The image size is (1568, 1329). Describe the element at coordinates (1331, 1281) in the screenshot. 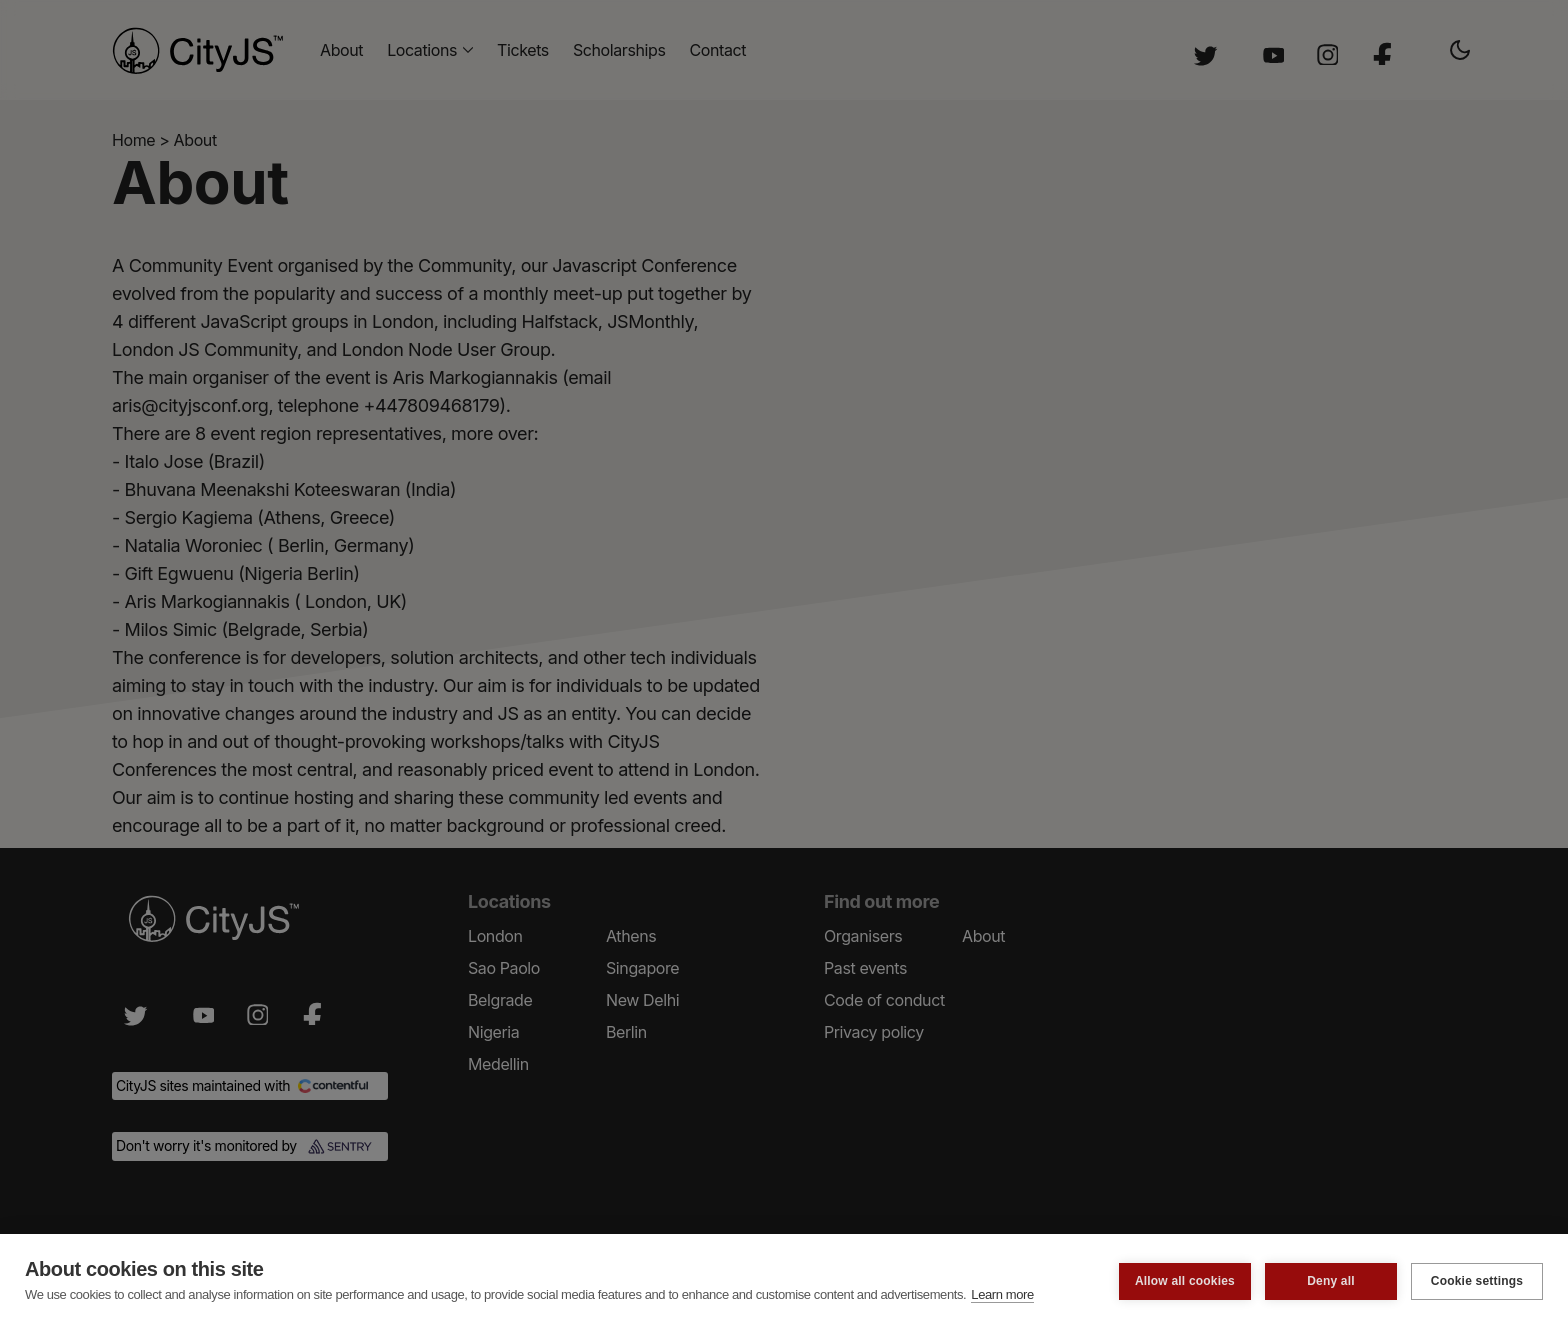

I see `Deny all` at that location.